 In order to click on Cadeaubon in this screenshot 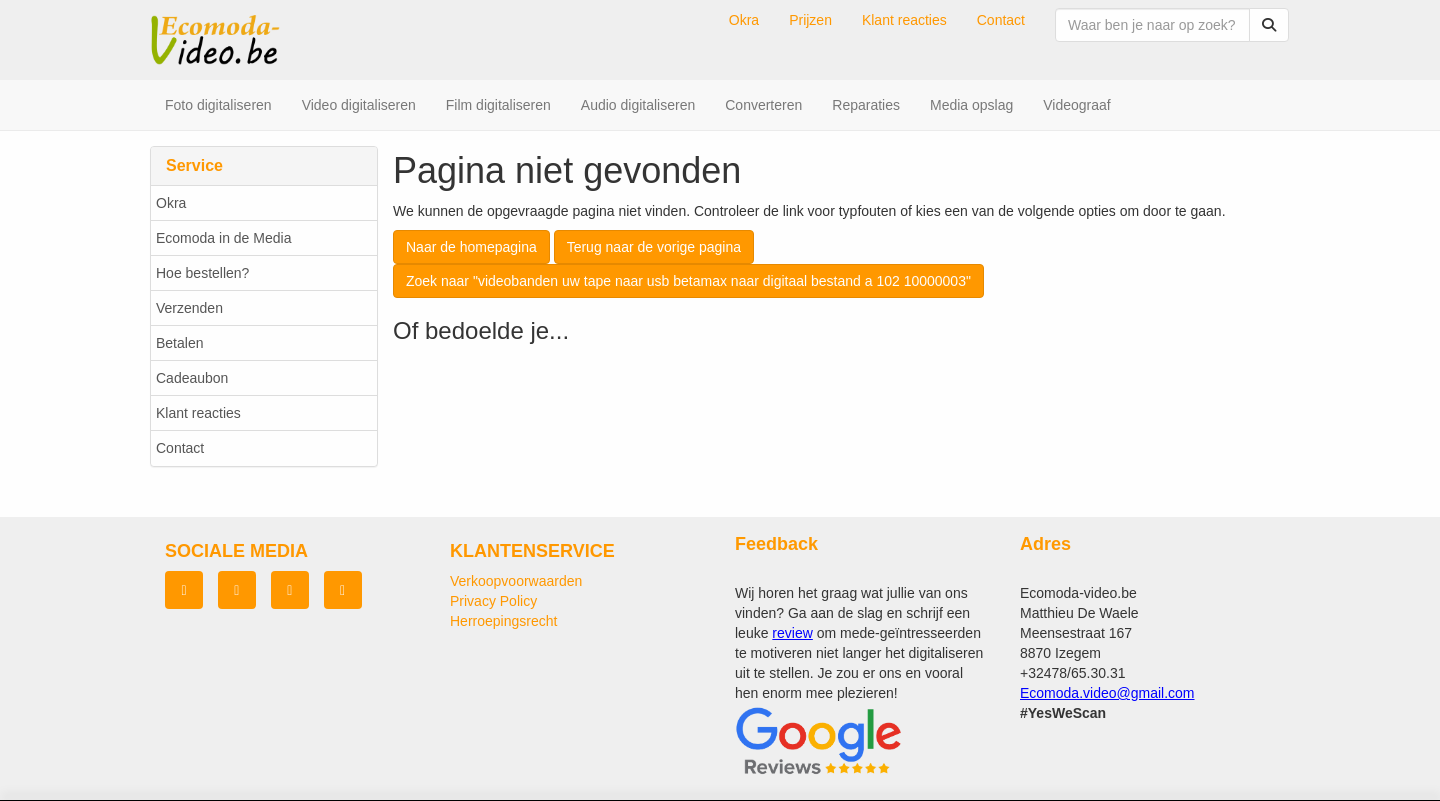, I will do `click(192, 378)`.